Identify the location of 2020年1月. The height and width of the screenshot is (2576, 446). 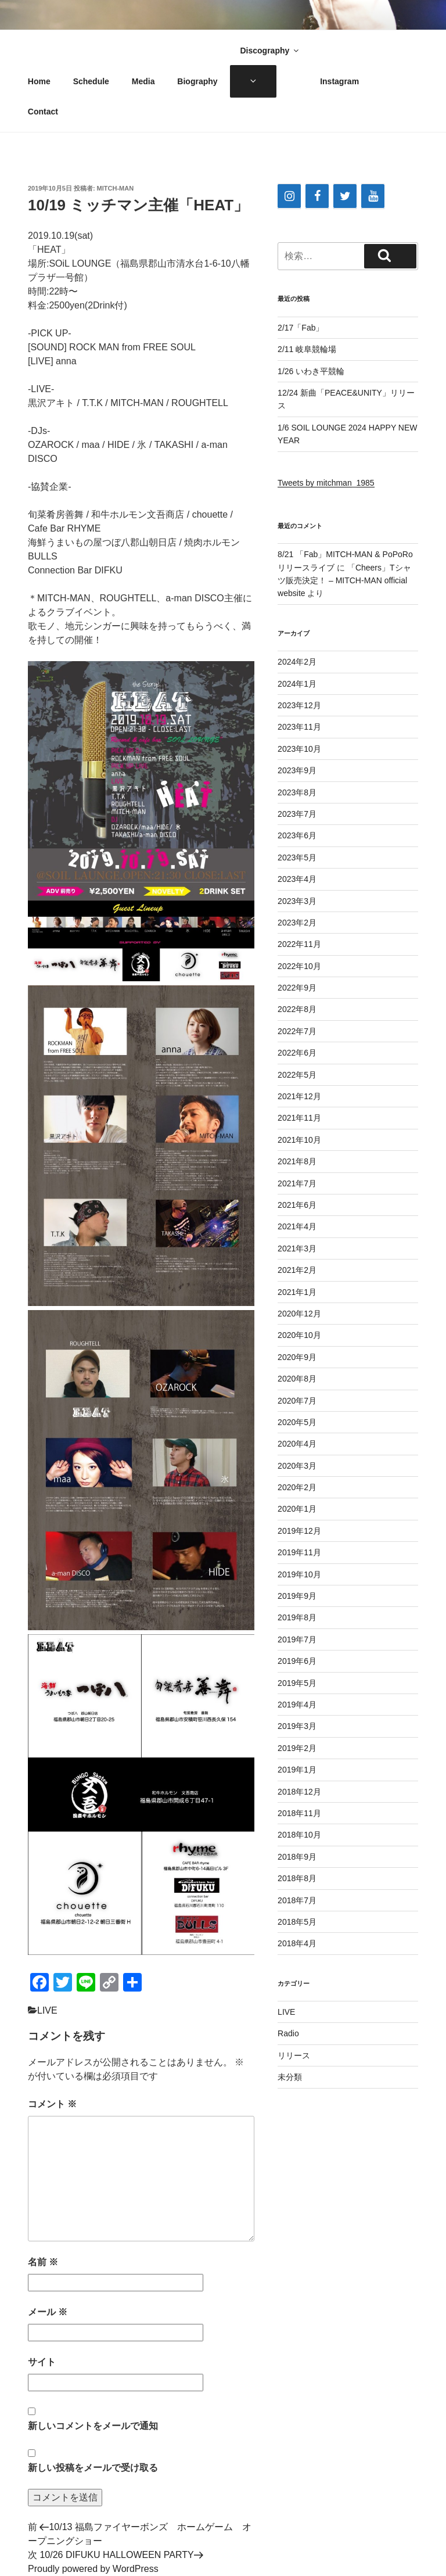
(297, 1508).